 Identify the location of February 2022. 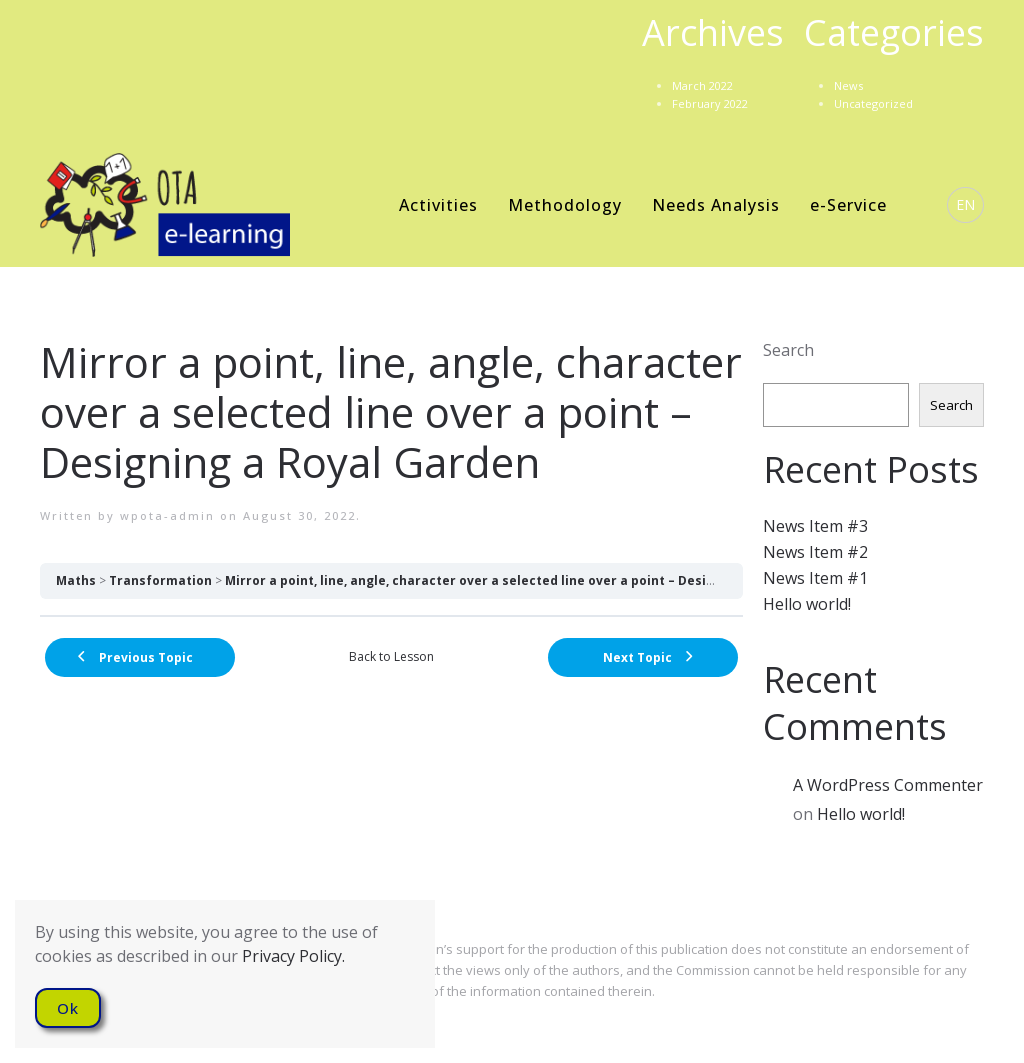
(710, 103).